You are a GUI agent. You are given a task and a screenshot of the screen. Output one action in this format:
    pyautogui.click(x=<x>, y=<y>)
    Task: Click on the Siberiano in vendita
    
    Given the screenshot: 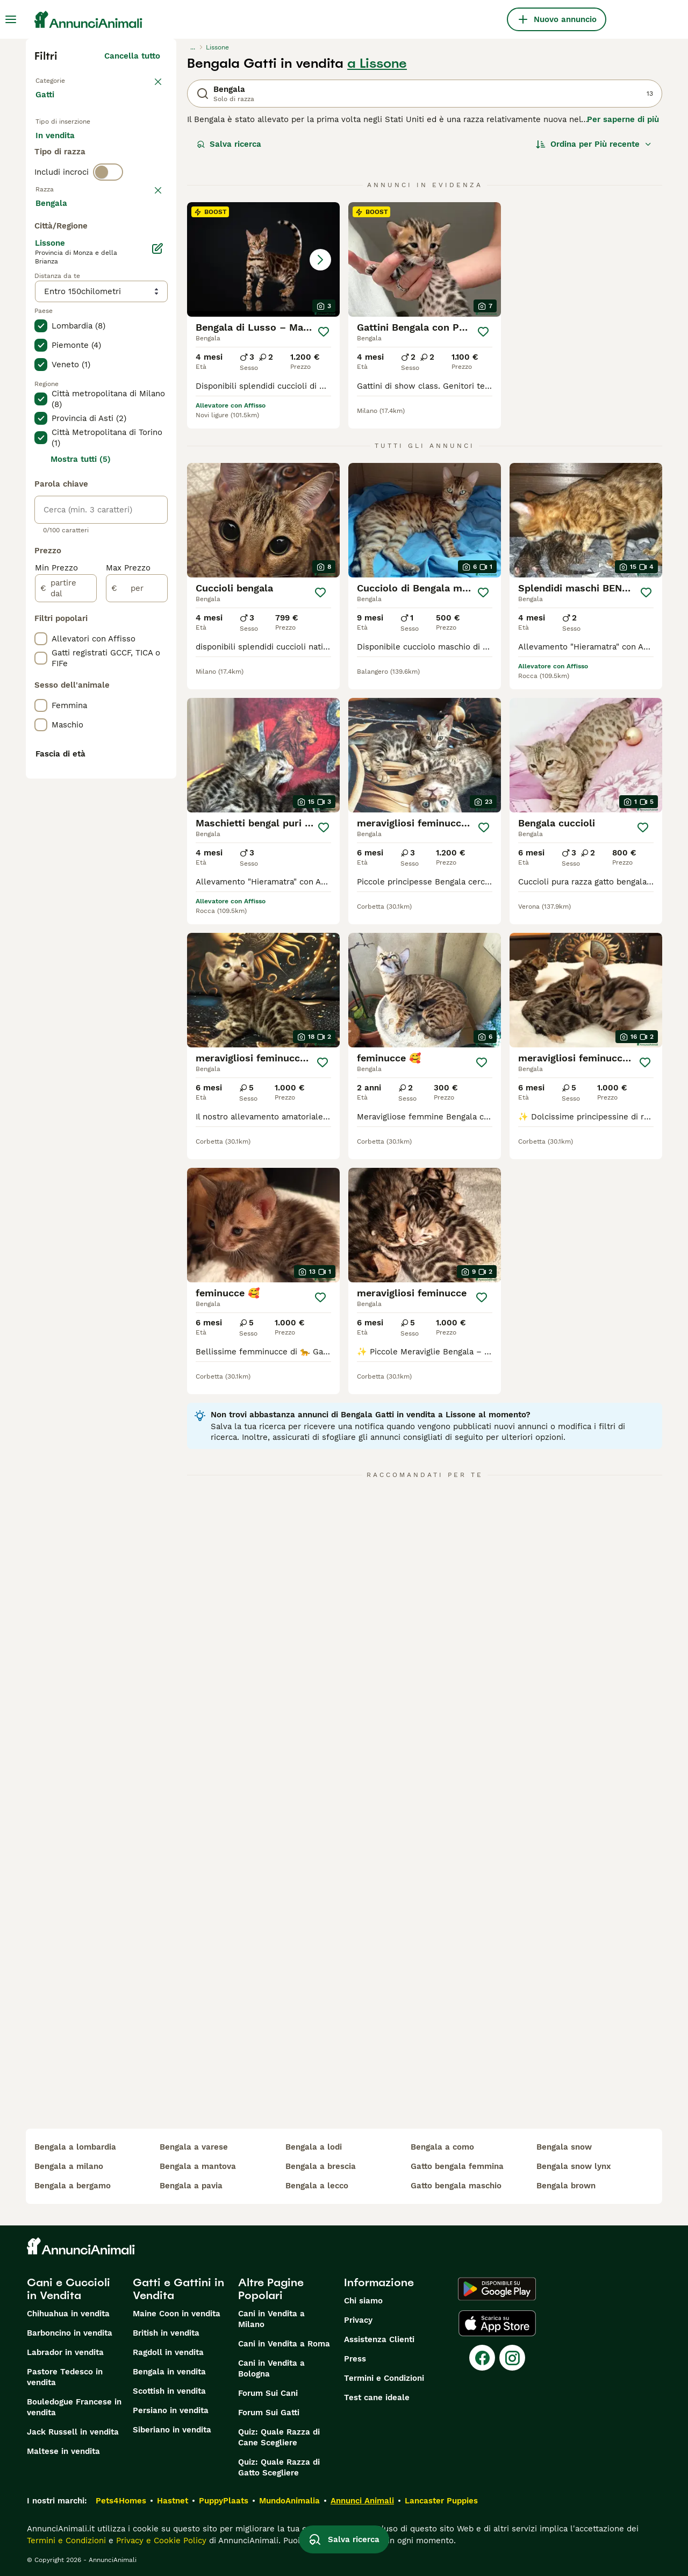 What is the action you would take?
    pyautogui.click(x=172, y=2430)
    